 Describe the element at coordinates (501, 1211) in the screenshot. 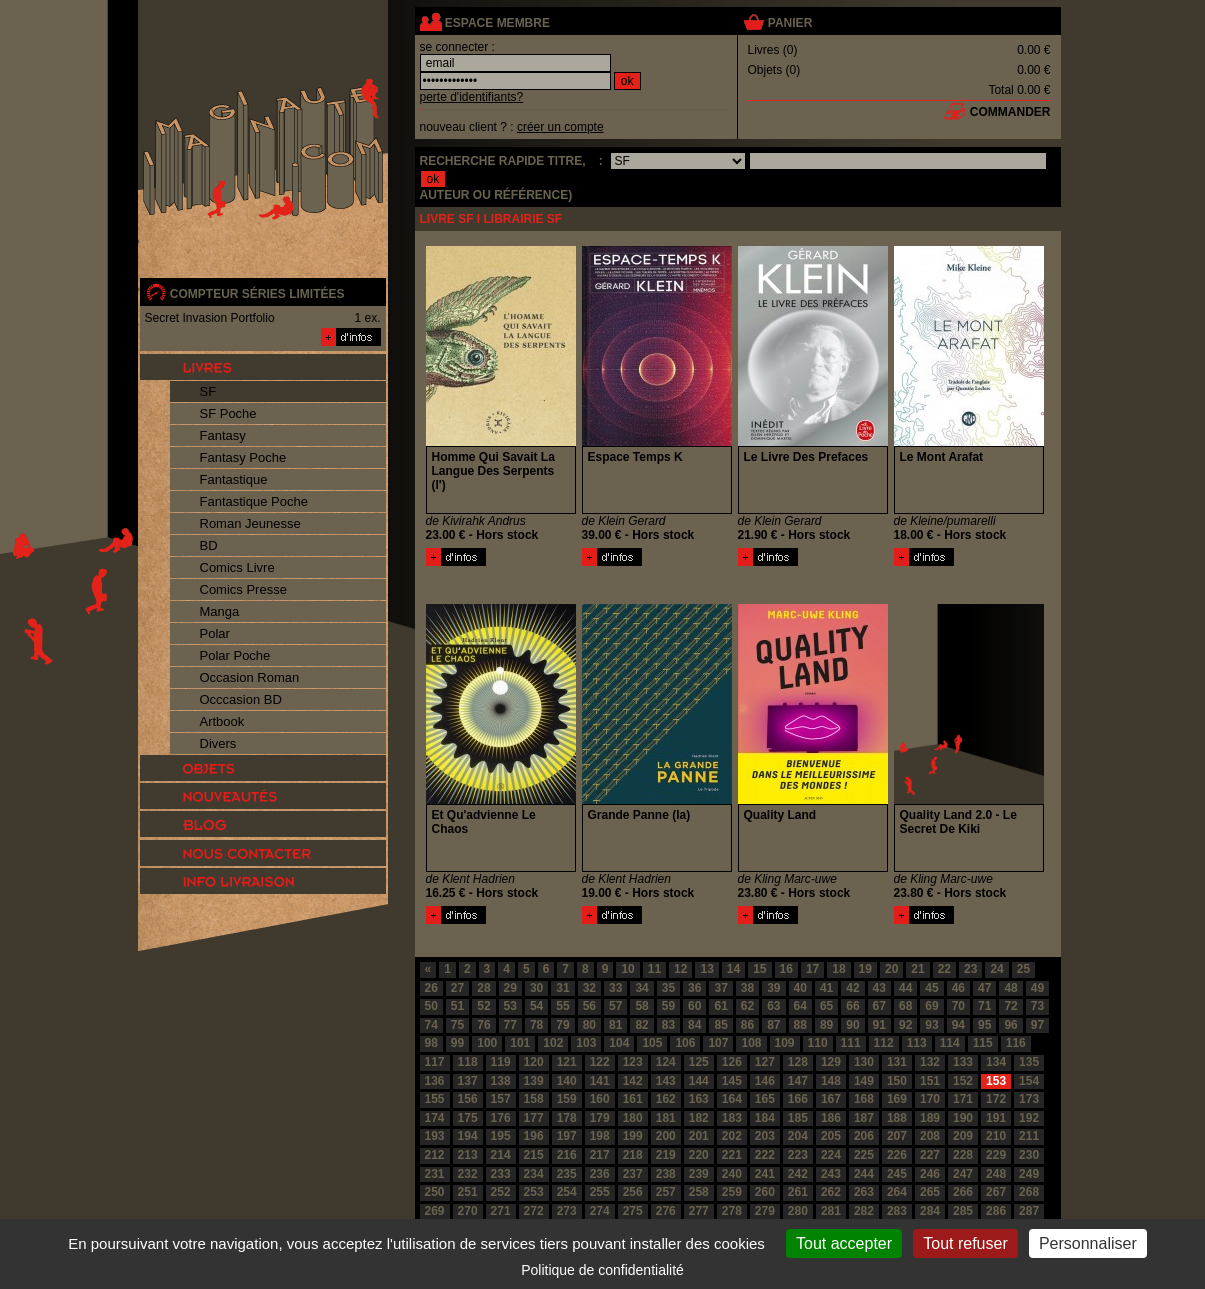

I see `271` at that location.